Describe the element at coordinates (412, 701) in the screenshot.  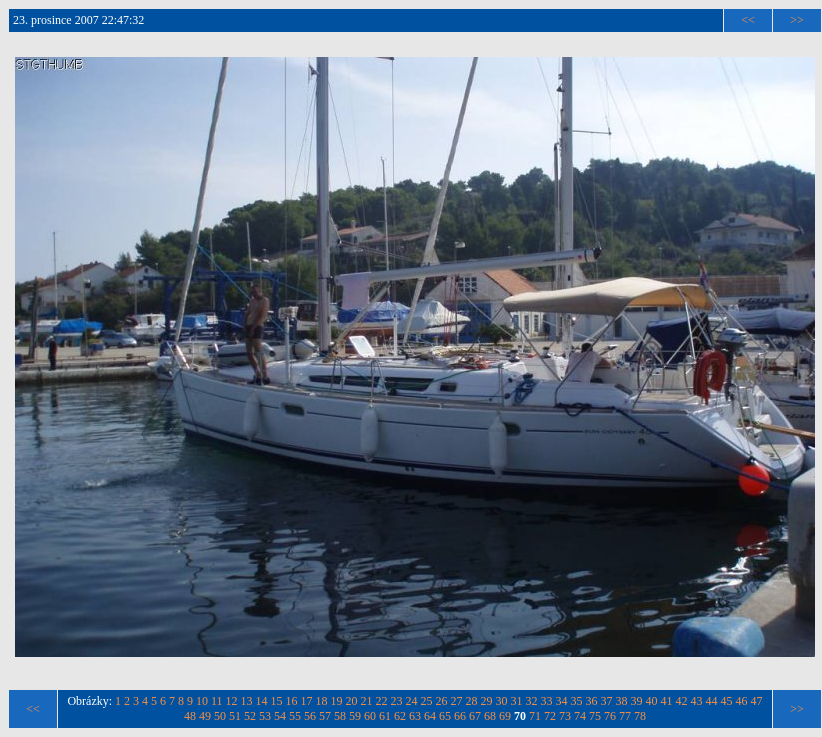
I see `24` at that location.